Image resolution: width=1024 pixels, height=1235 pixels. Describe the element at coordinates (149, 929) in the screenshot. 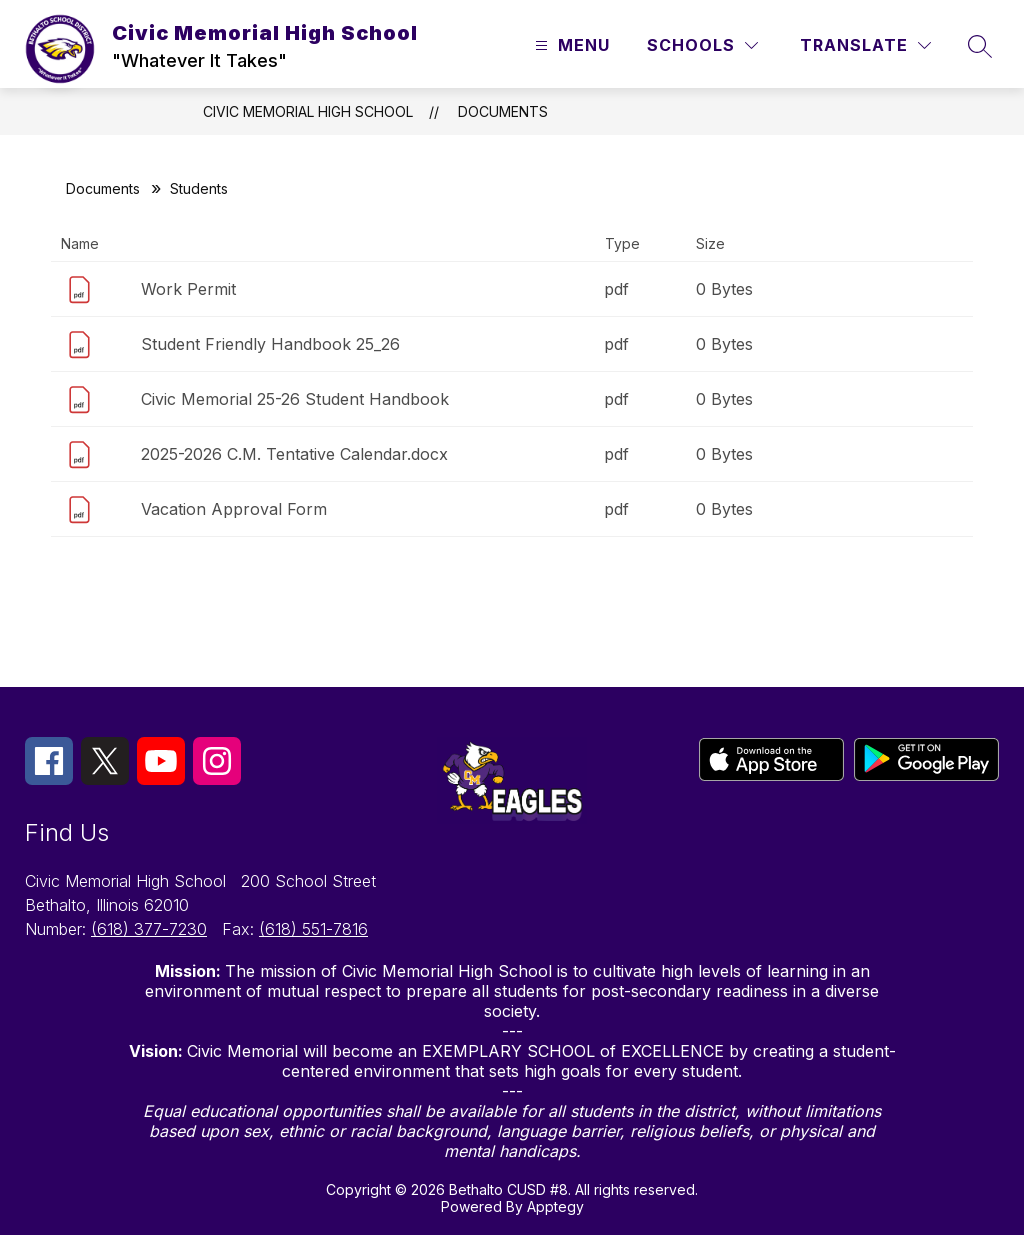

I see `(618) 377-7230` at that location.